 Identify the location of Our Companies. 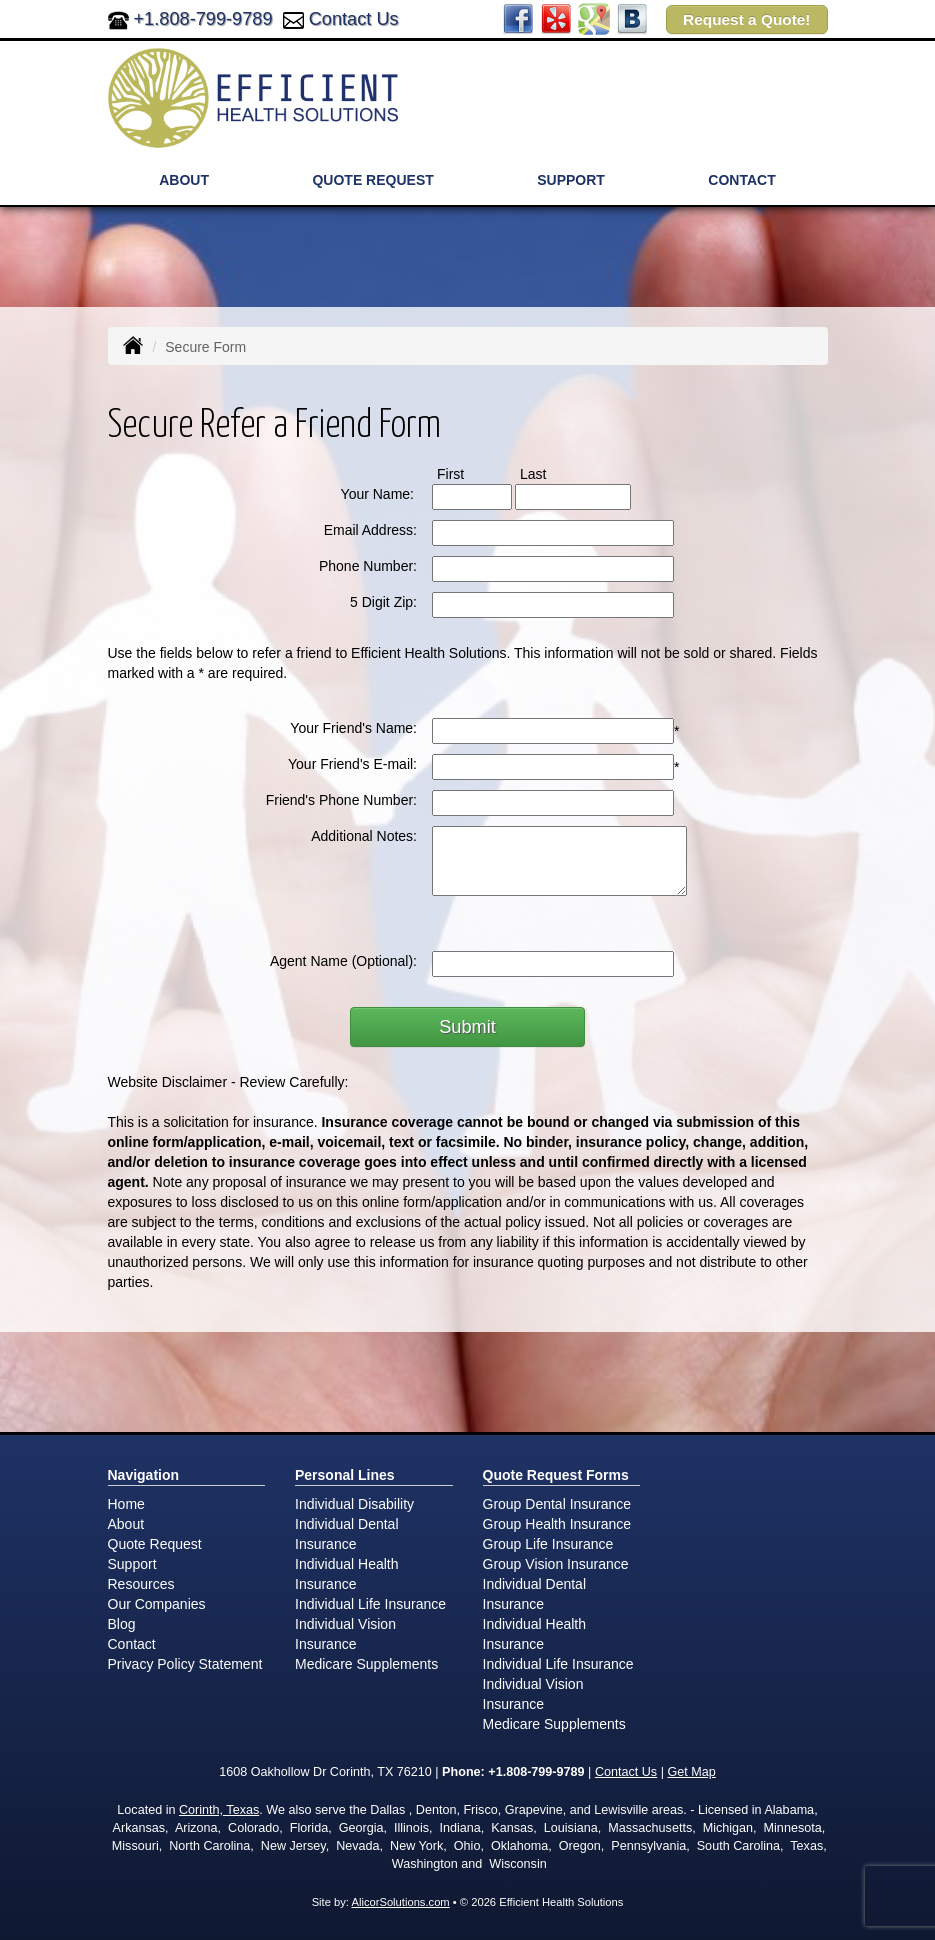
(157, 1604).